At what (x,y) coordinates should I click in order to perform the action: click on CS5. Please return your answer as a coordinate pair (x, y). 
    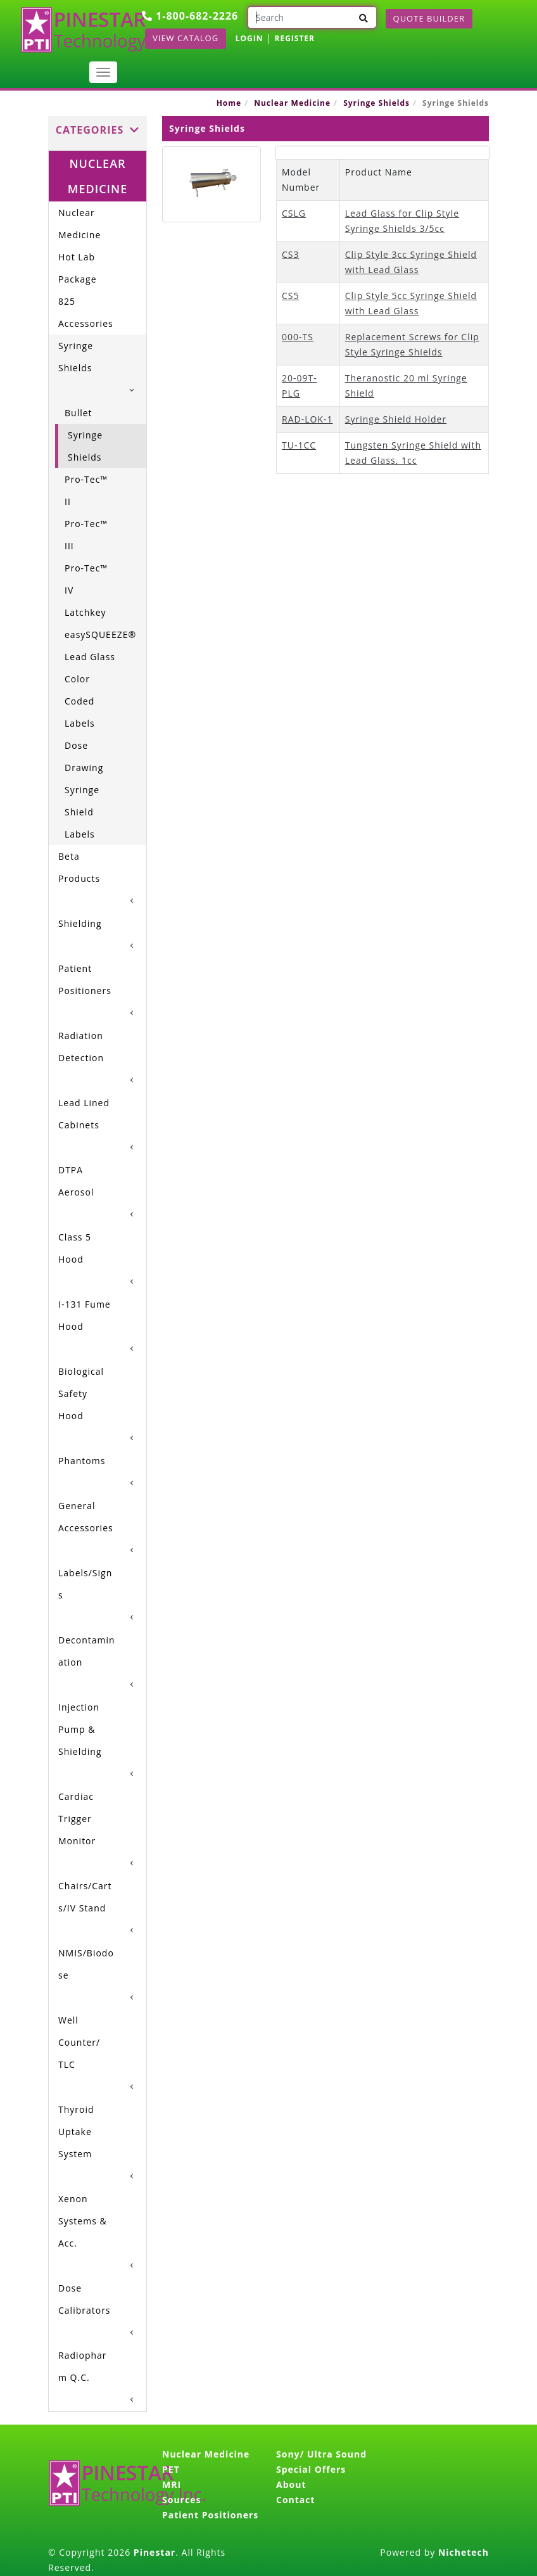
    Looking at the image, I should click on (291, 296).